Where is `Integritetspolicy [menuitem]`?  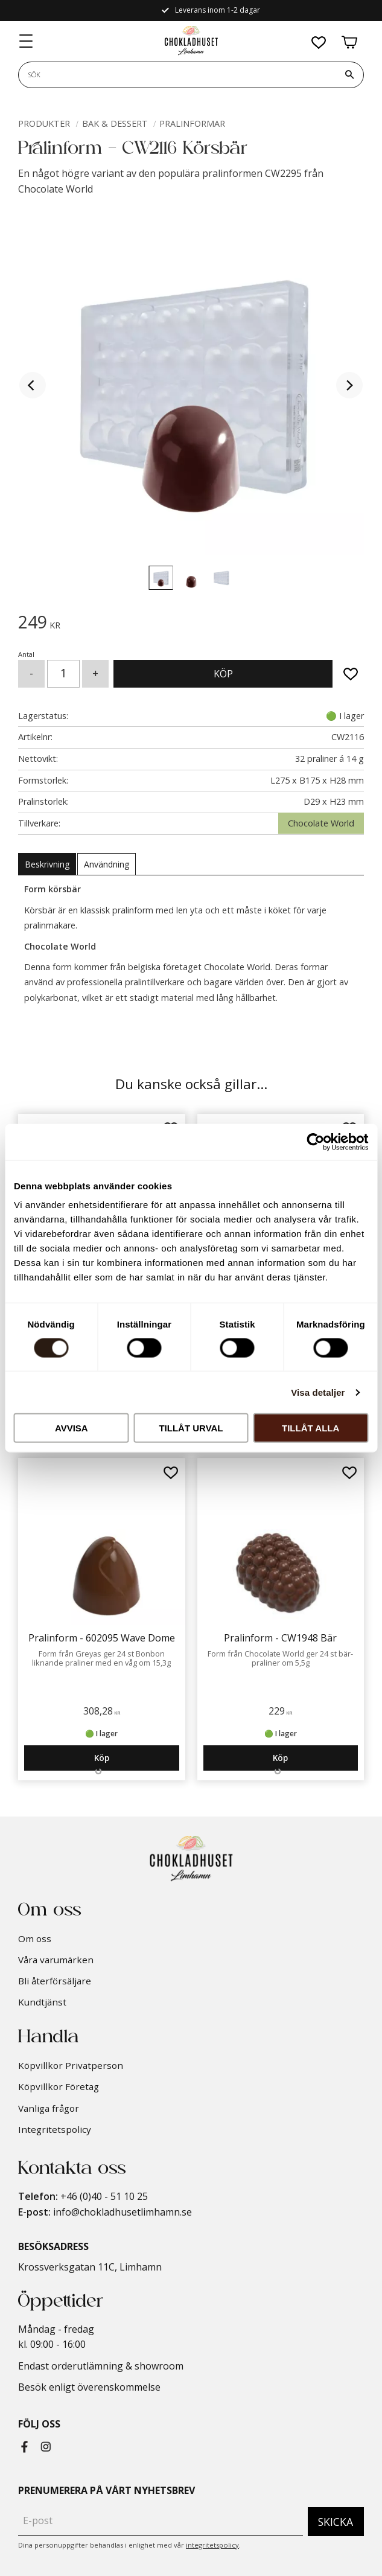 Integritetspolicy [menuitem] is located at coordinates (54, 2129).